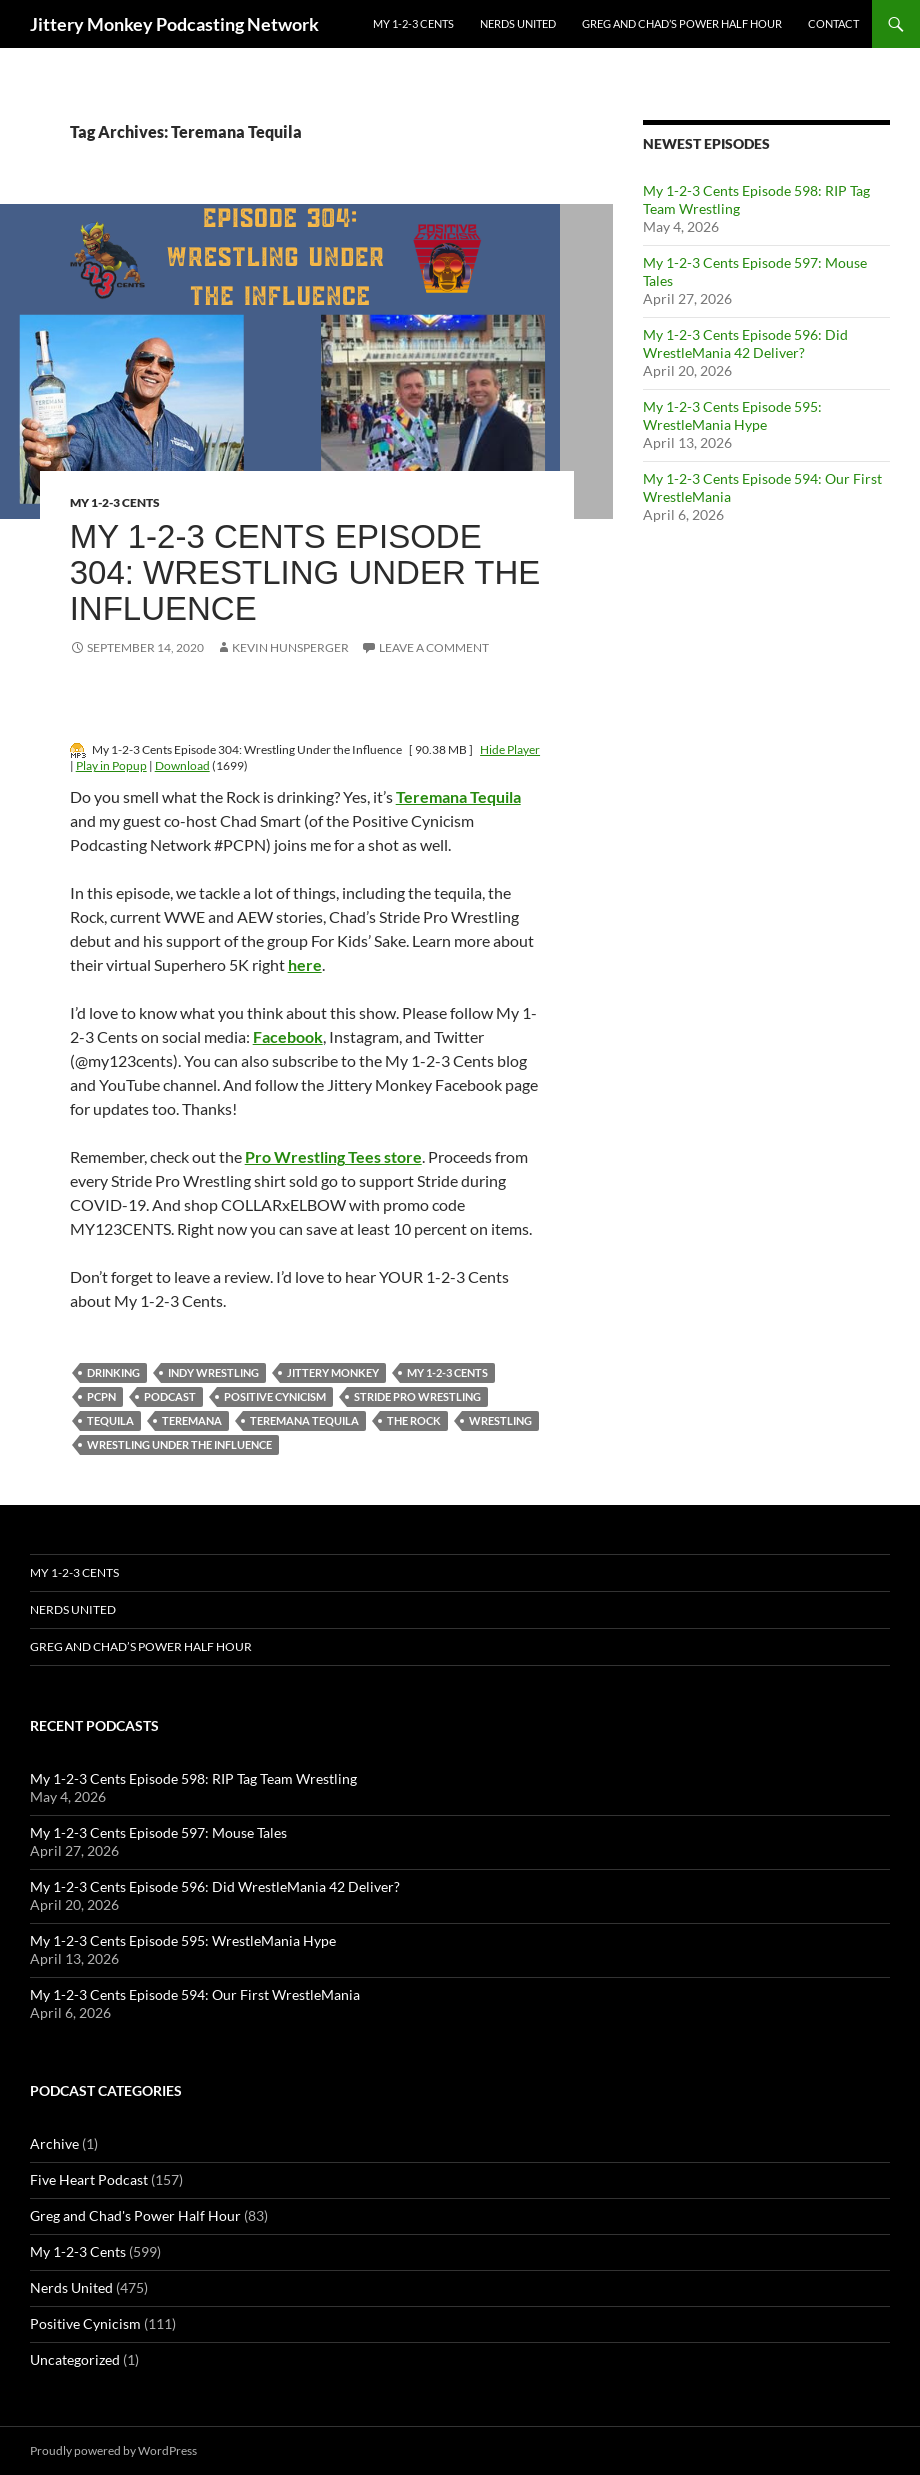 This screenshot has height=2475, width=920. I want to click on Contact, so click(833, 23).